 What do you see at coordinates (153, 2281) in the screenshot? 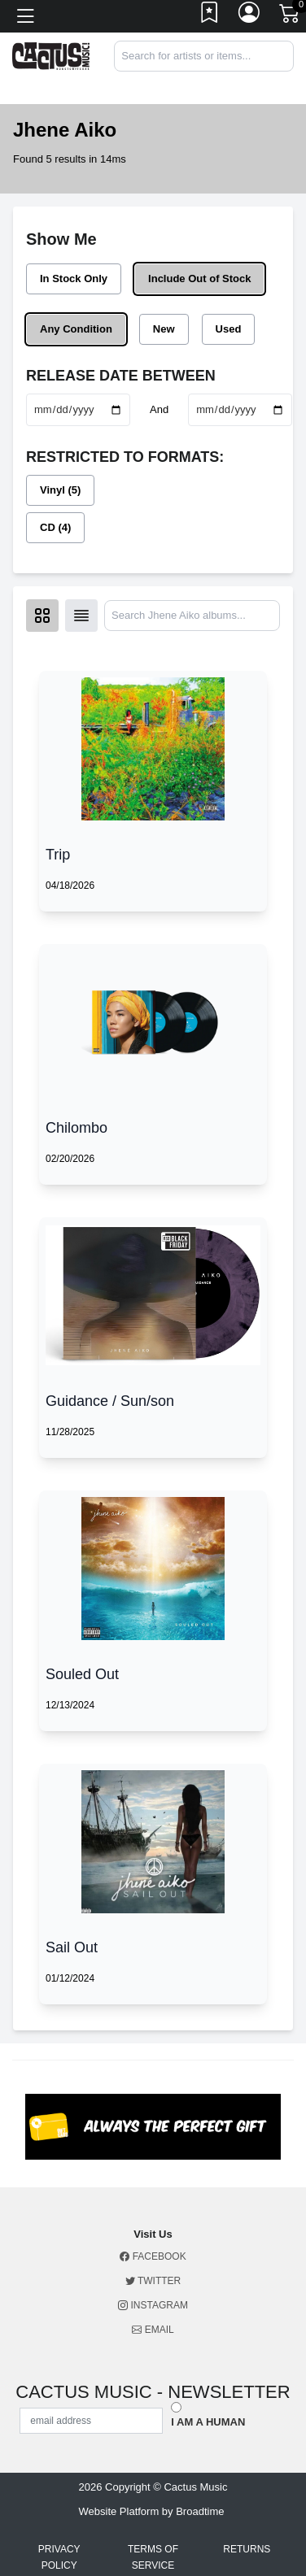
I see `Twitter` at bounding box center [153, 2281].